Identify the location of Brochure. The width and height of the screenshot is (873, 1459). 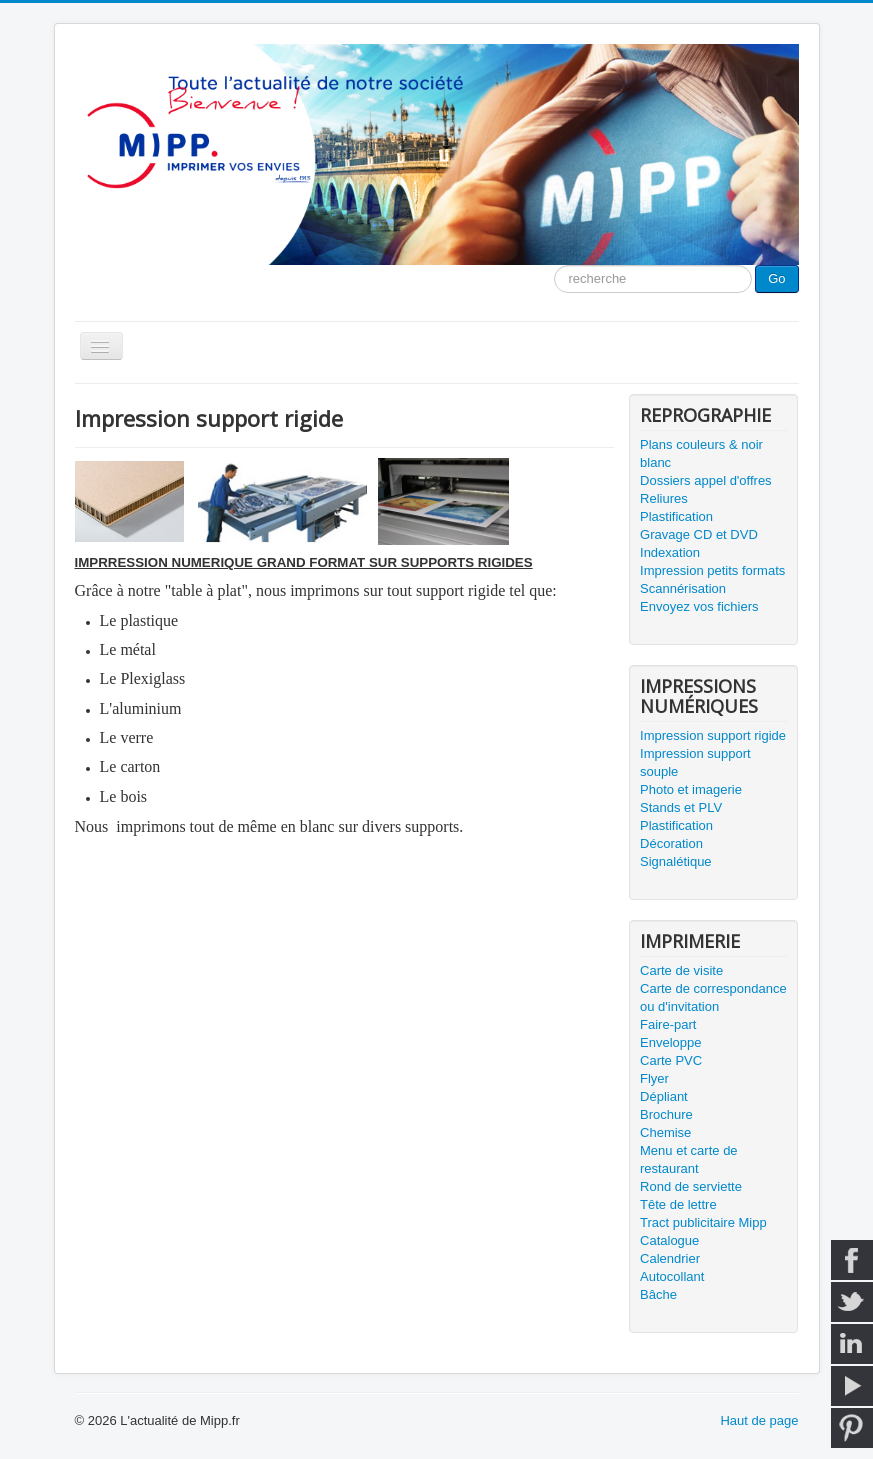
(666, 1114).